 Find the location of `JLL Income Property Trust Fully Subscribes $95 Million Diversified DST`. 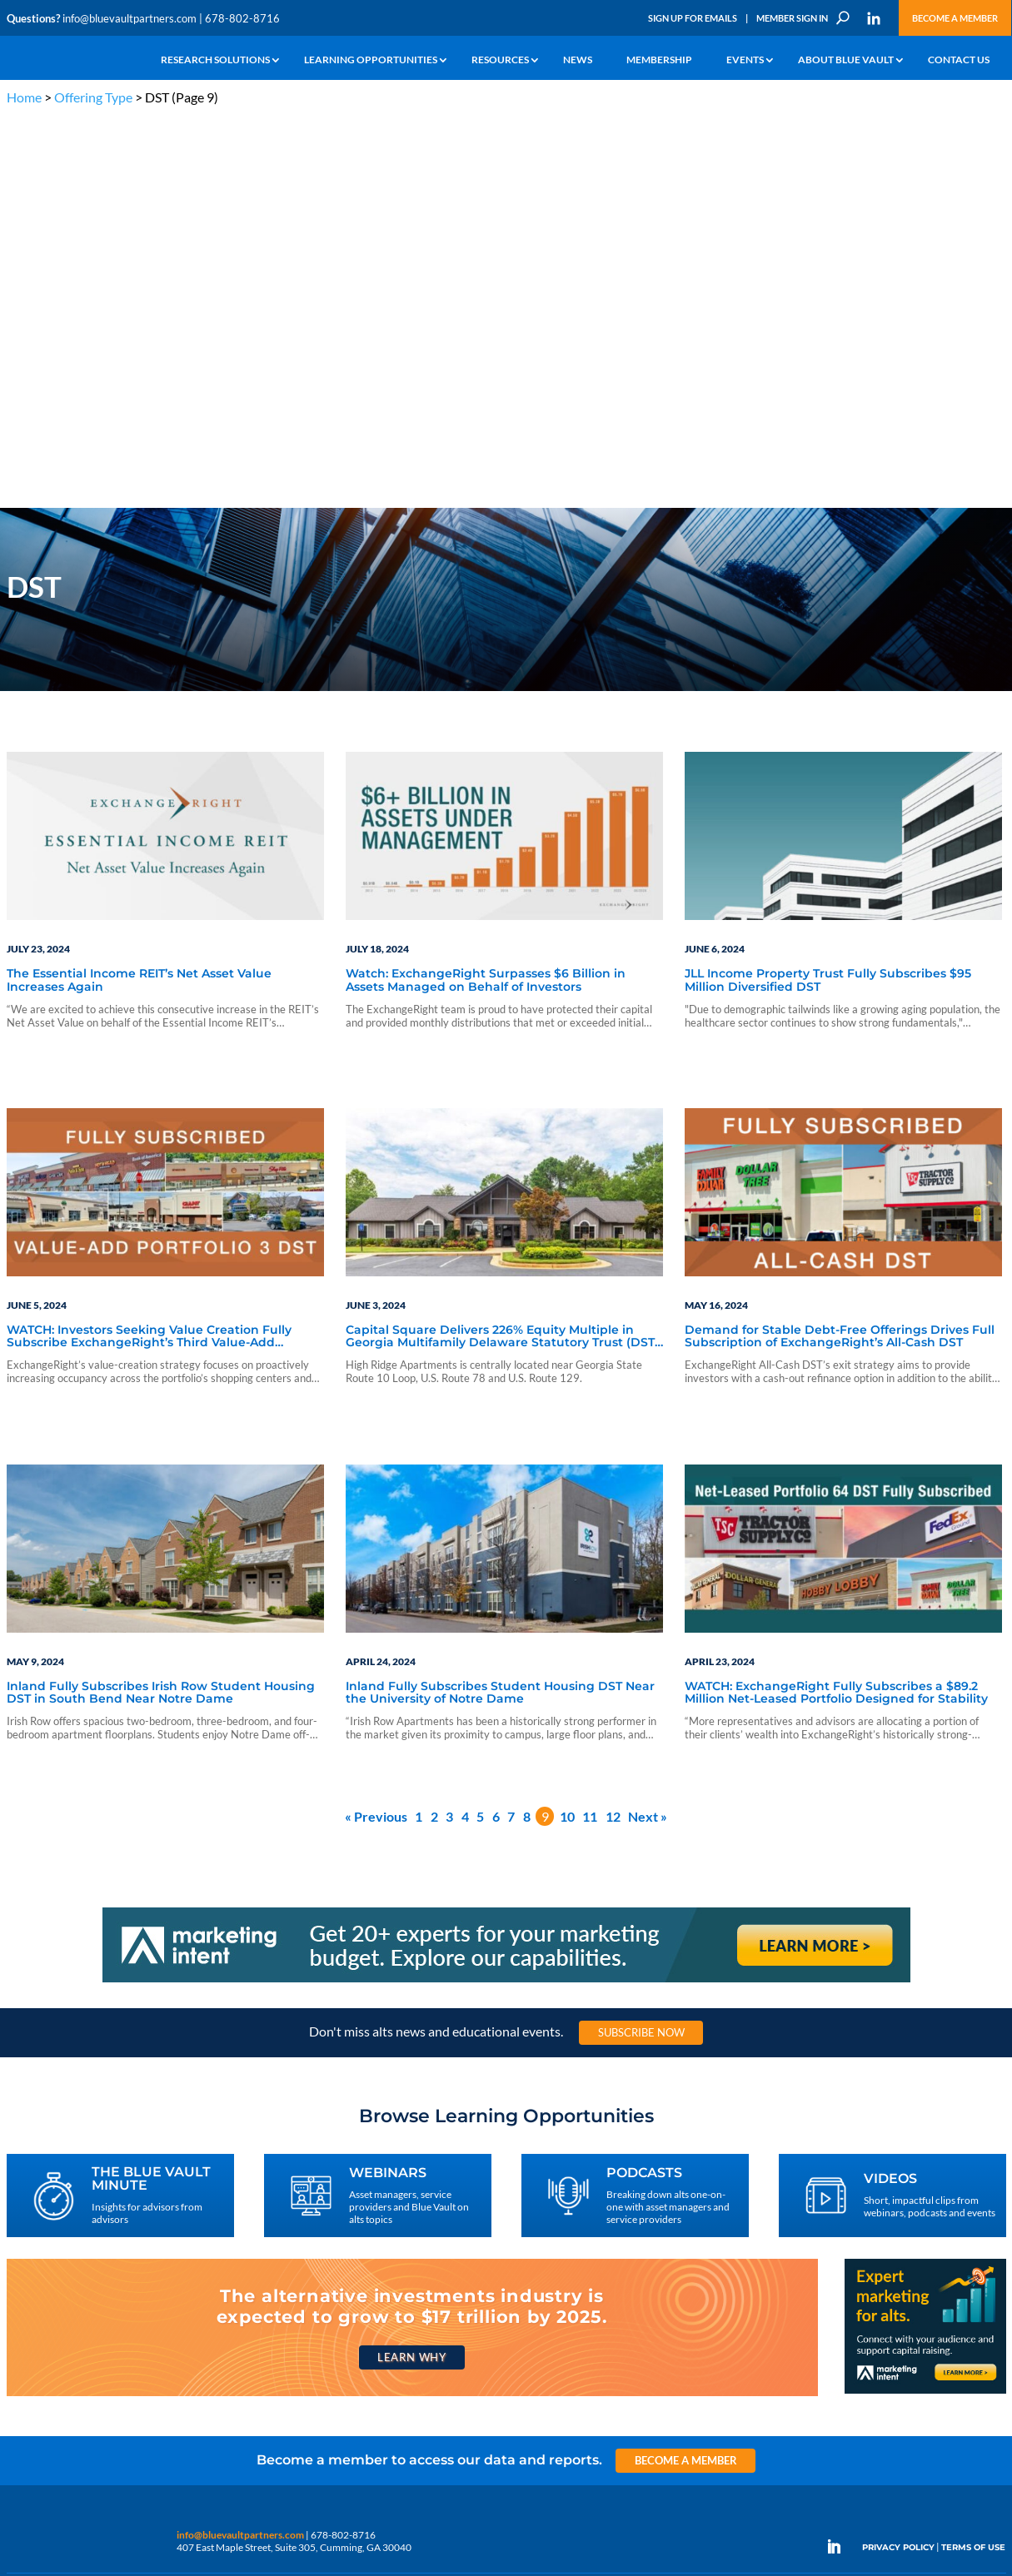

JLL Income Property Trust Fully Subscribes $95 Million Diversified DST is located at coordinates (828, 591).